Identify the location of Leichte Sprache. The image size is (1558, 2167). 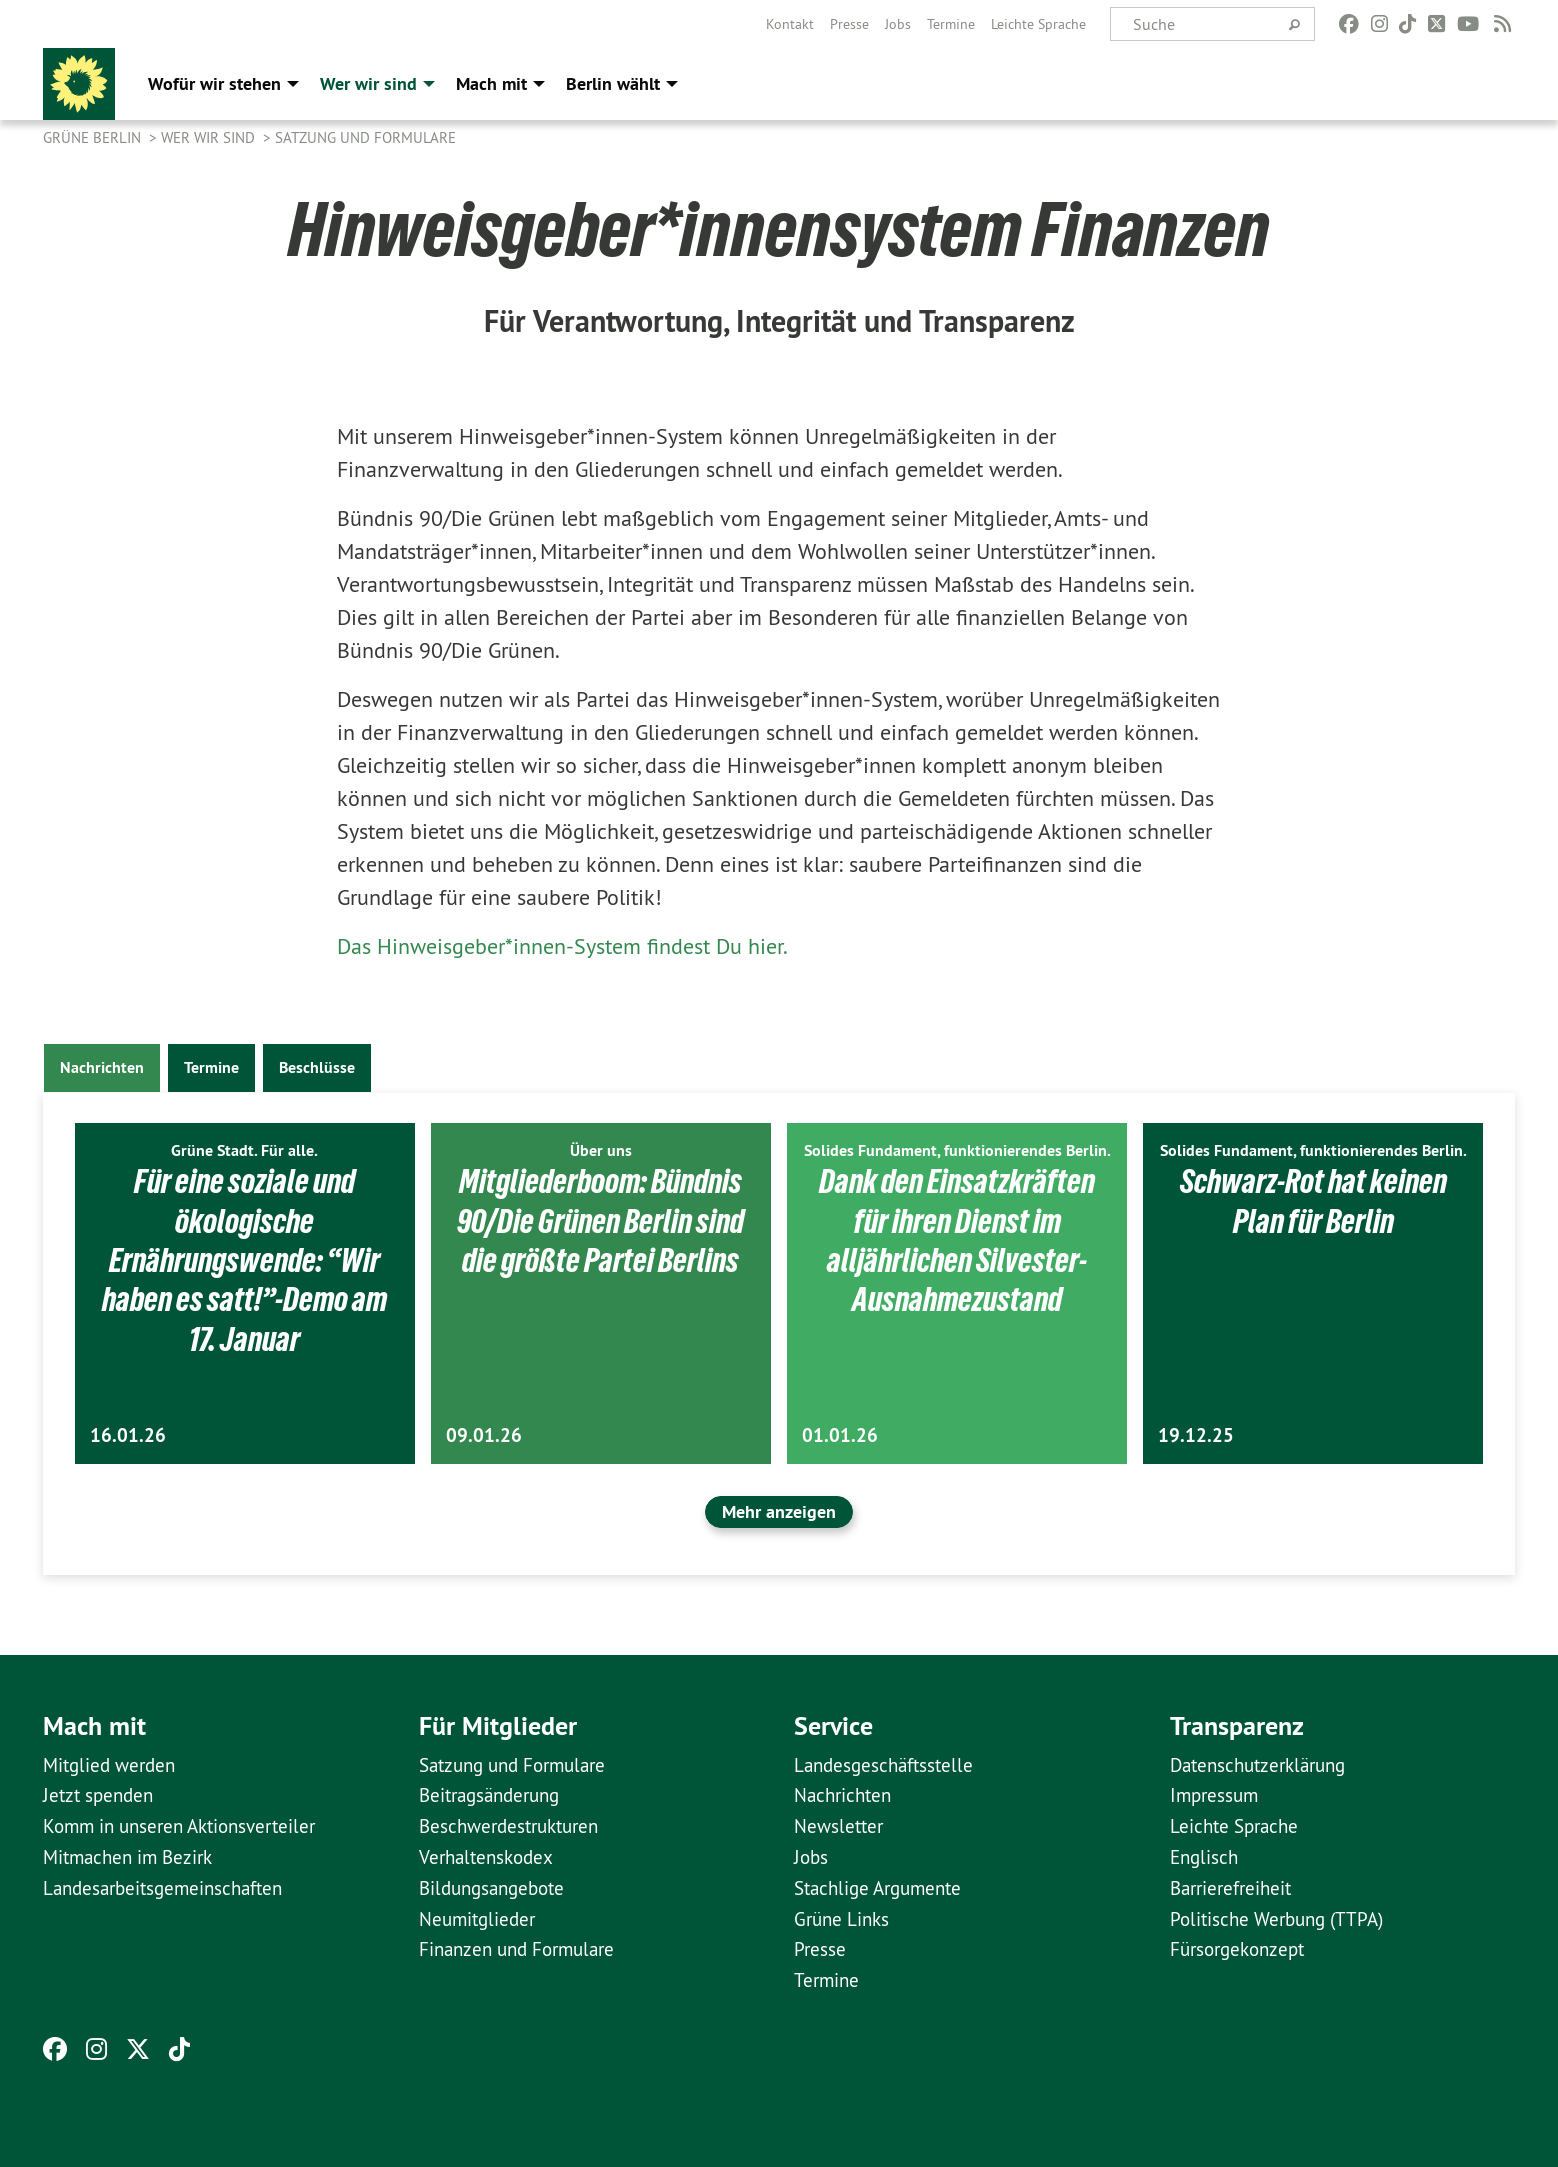
(1038, 24).